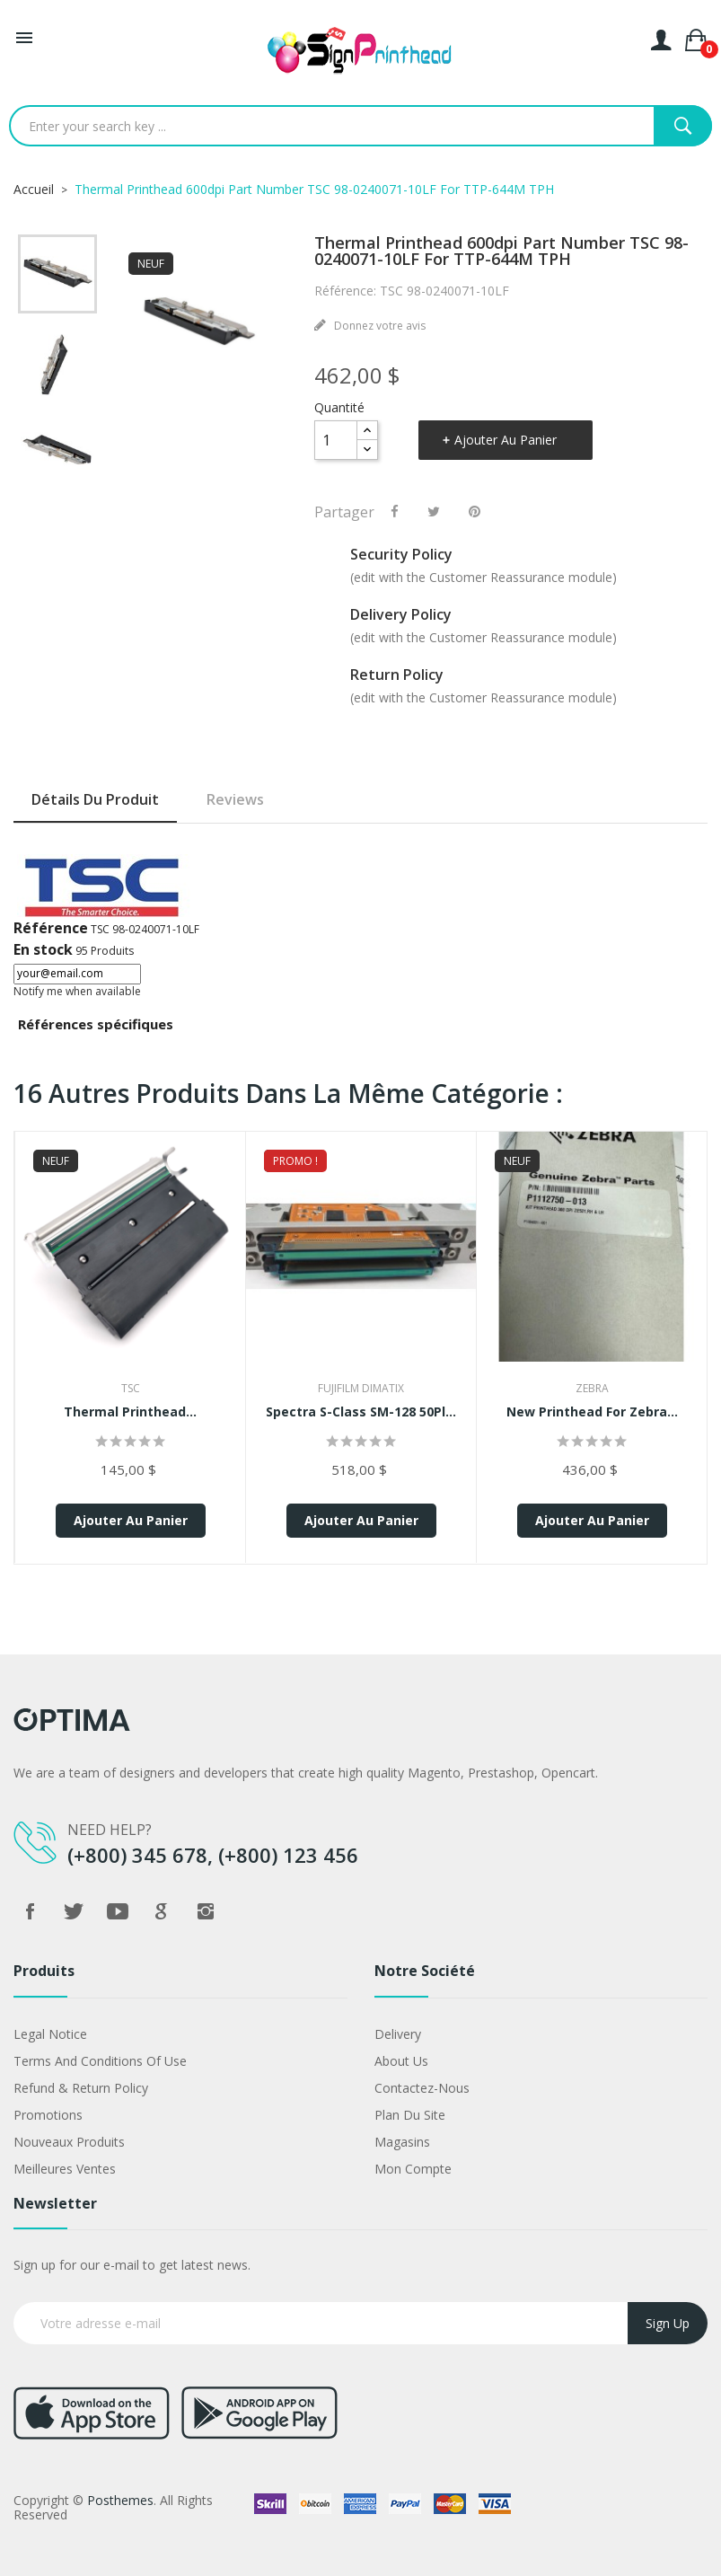  Describe the element at coordinates (80, 2087) in the screenshot. I see `Refund & Return Policy` at that location.